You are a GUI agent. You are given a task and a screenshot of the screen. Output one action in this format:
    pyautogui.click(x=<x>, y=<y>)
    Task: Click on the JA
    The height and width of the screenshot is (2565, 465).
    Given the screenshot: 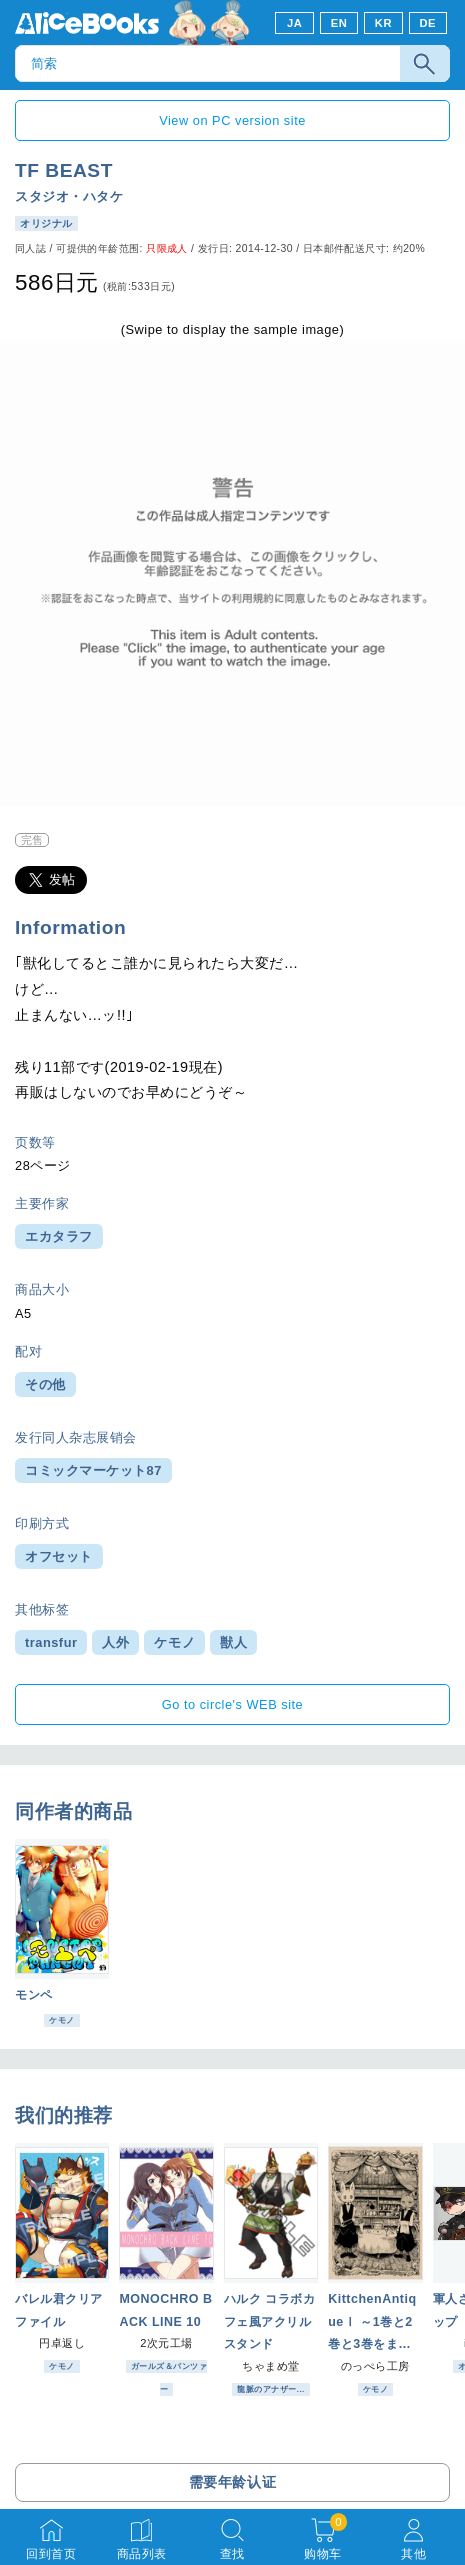 What is the action you would take?
    pyautogui.click(x=294, y=23)
    